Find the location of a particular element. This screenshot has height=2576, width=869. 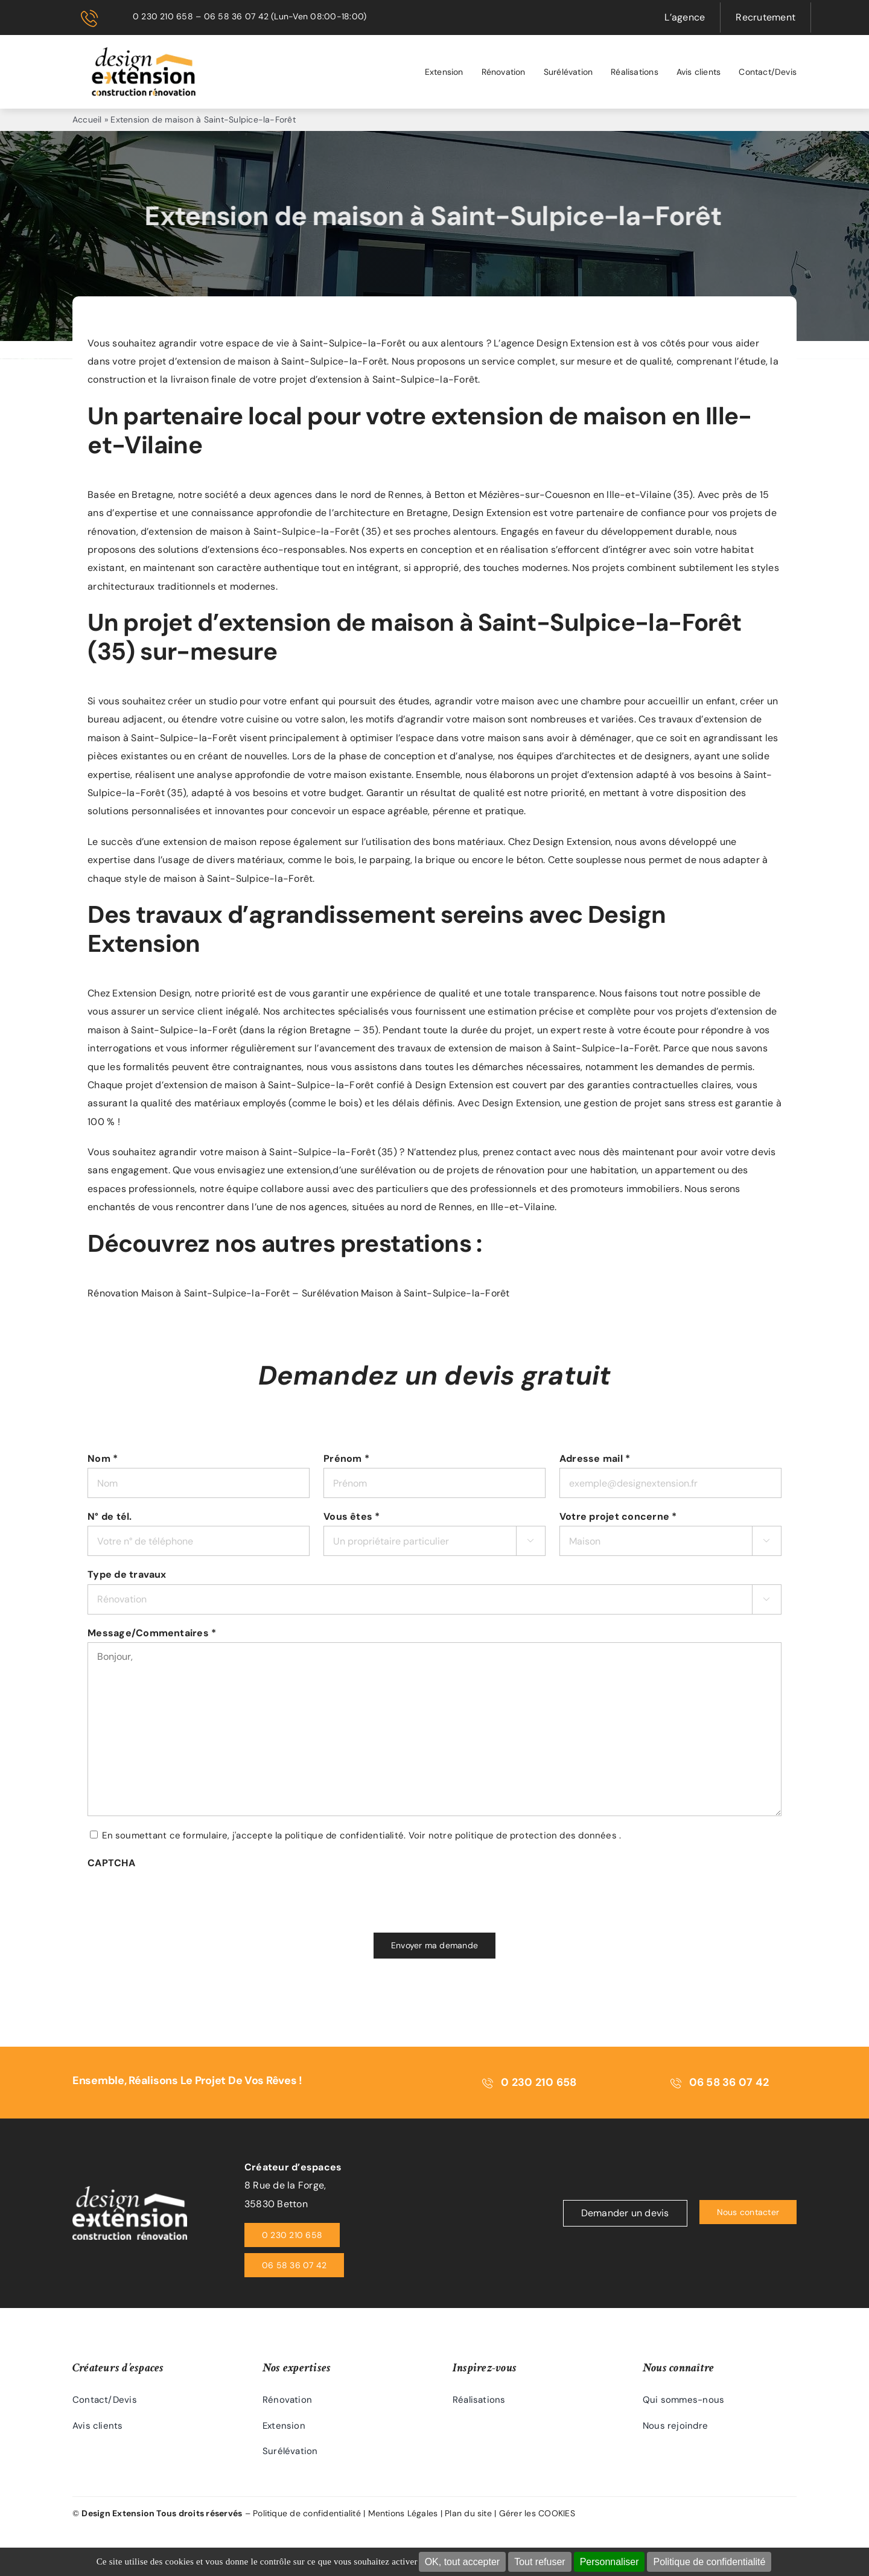

Surélévation Maison à Saint-Sulpice-la-Forêt is located at coordinates (406, 1293).